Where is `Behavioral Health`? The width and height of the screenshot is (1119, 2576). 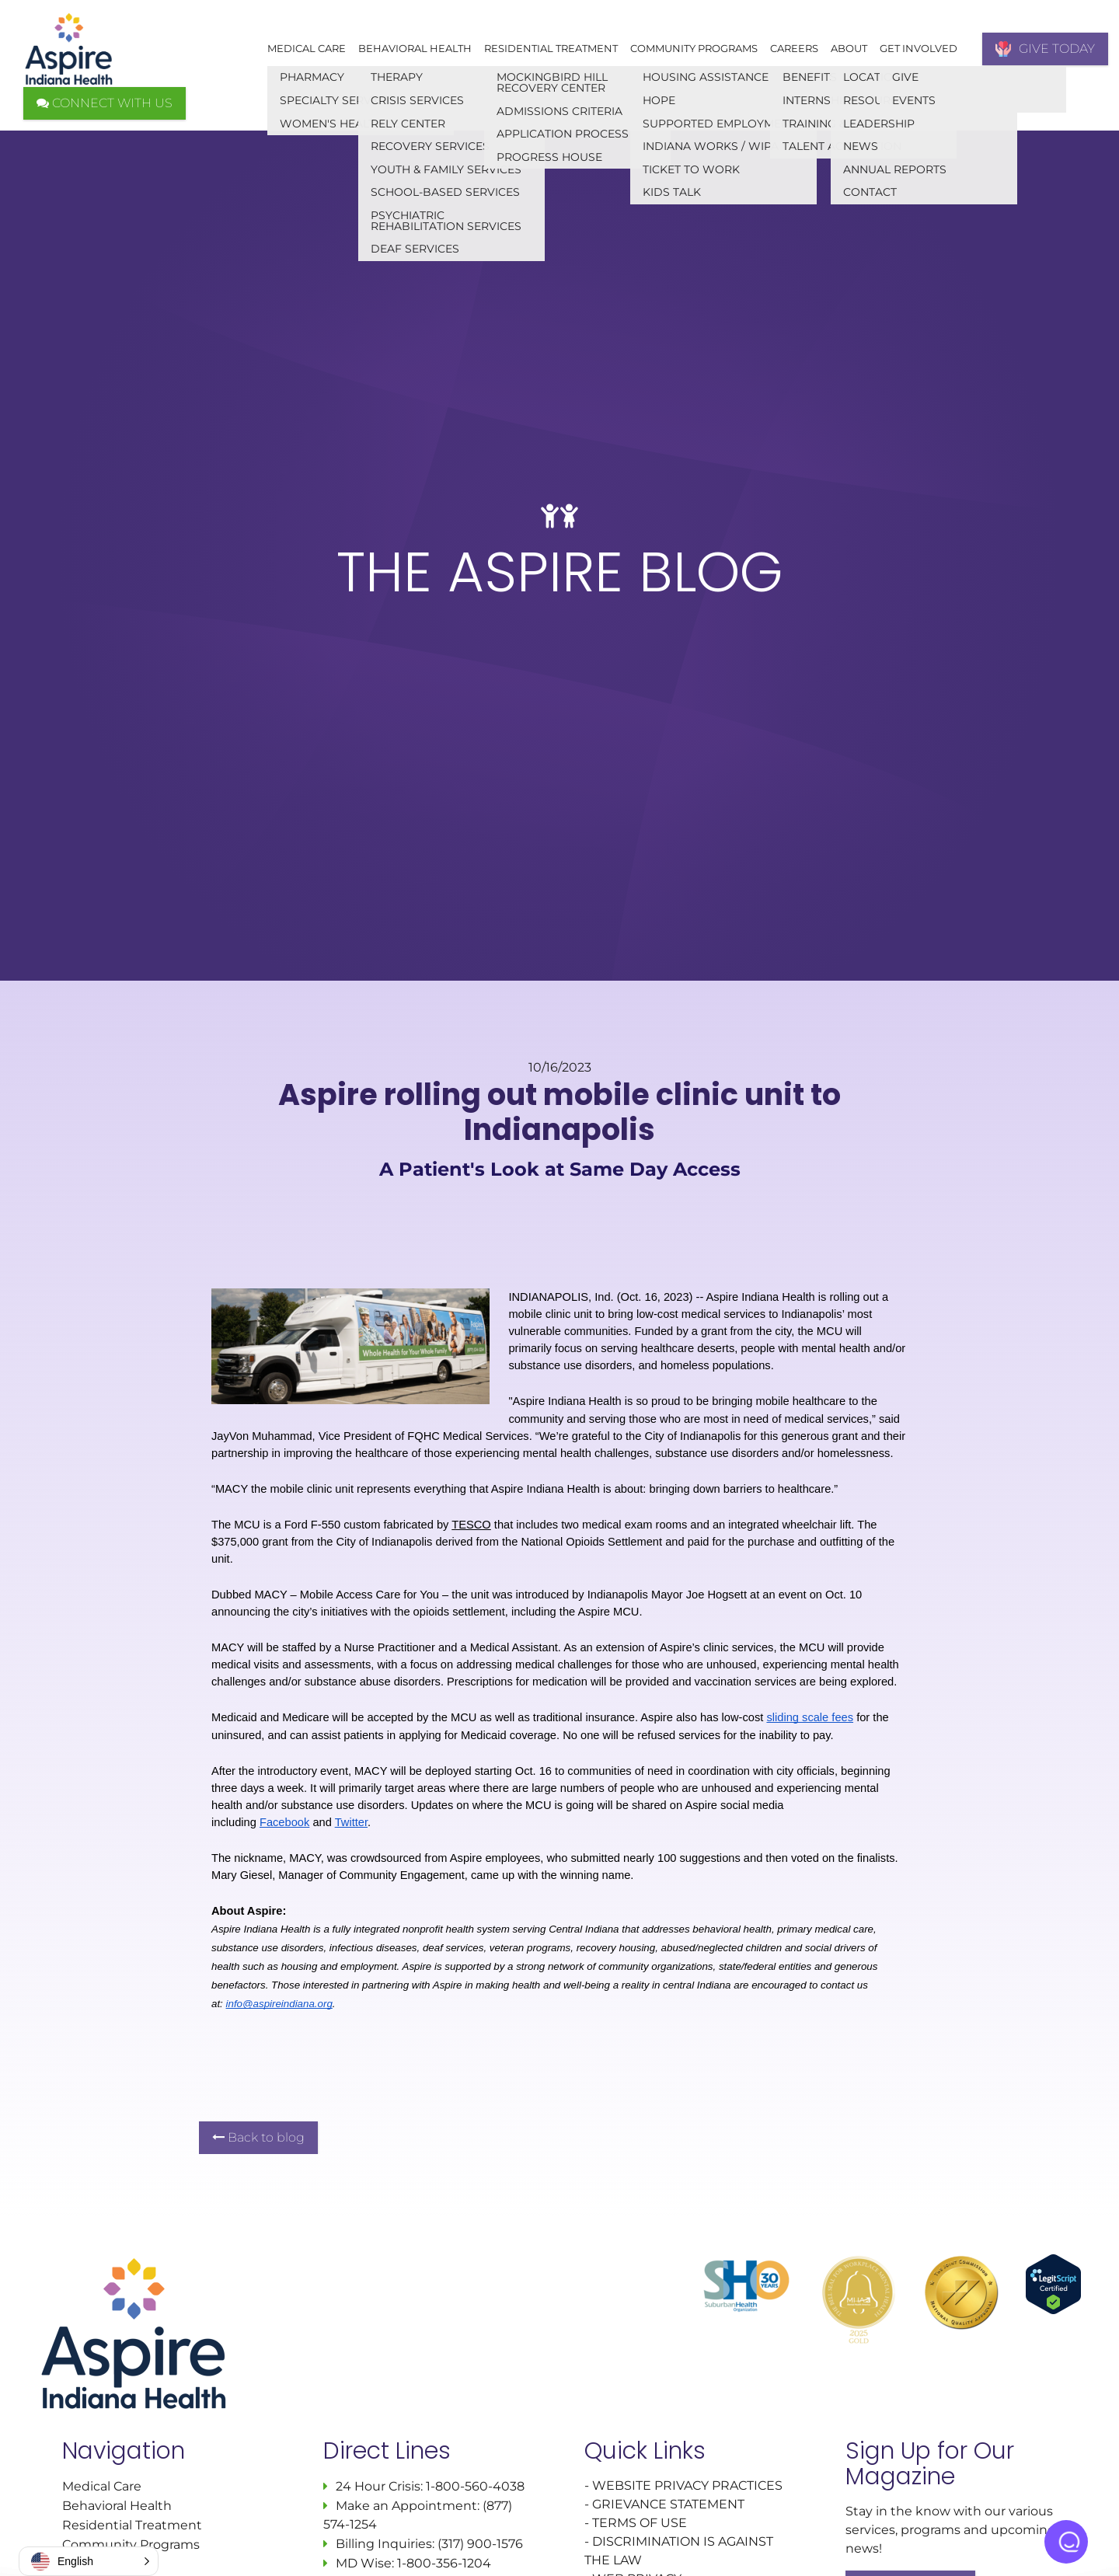
Behavioral Health is located at coordinates (415, 48).